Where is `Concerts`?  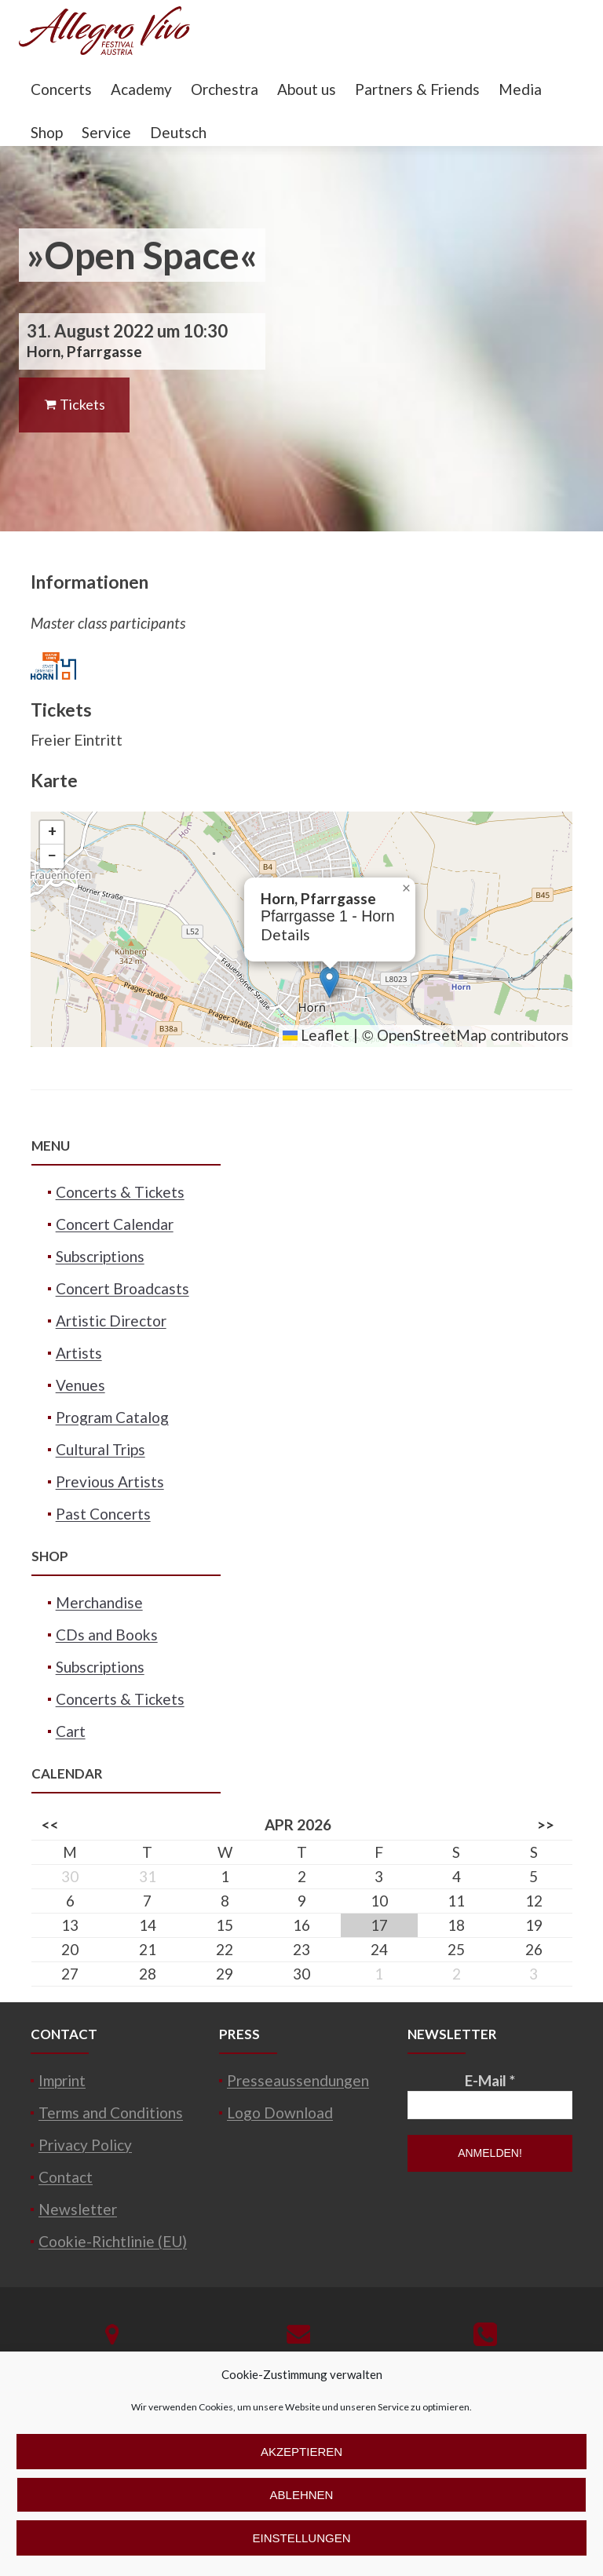 Concerts is located at coordinates (61, 89).